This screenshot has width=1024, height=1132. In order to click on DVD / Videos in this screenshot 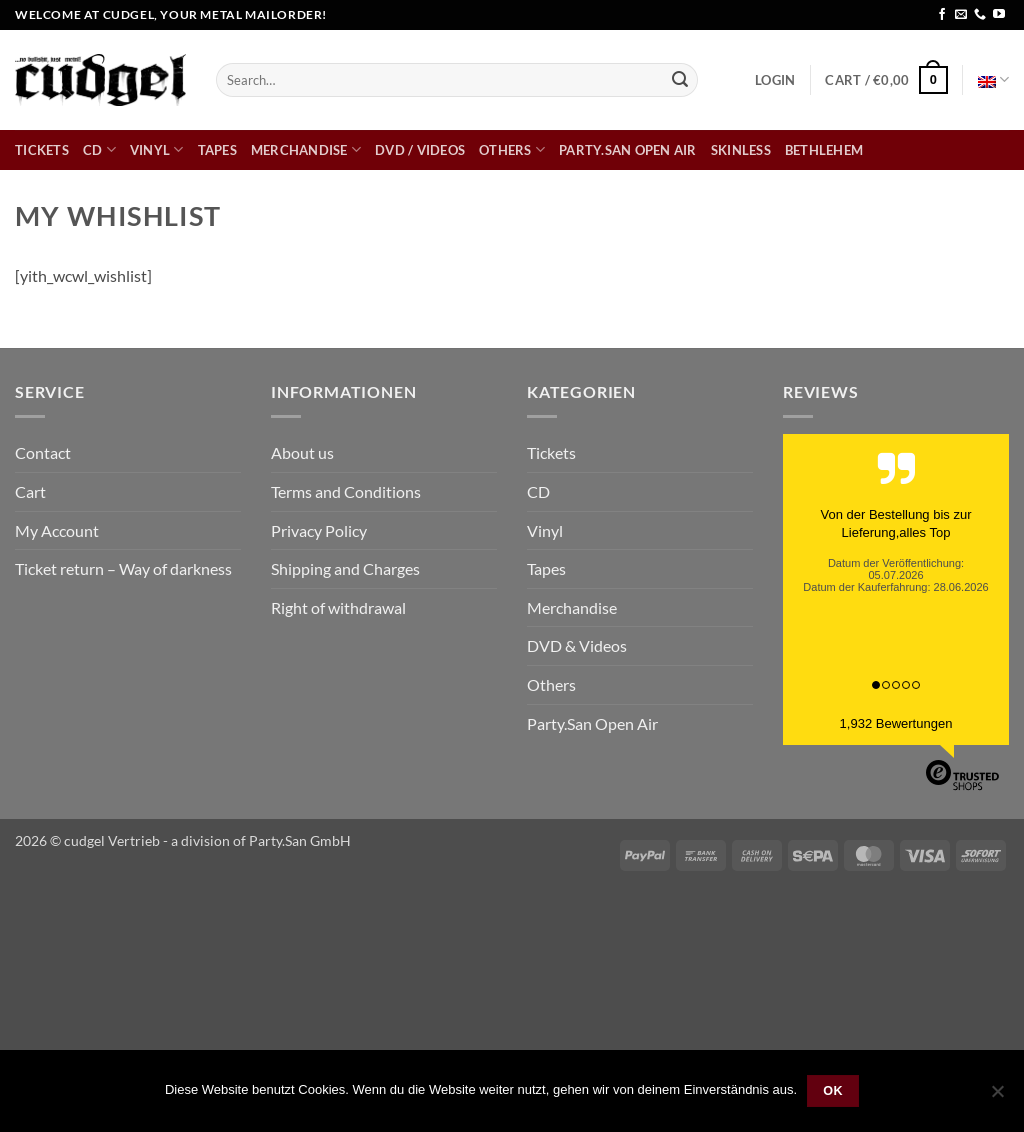, I will do `click(420, 150)`.